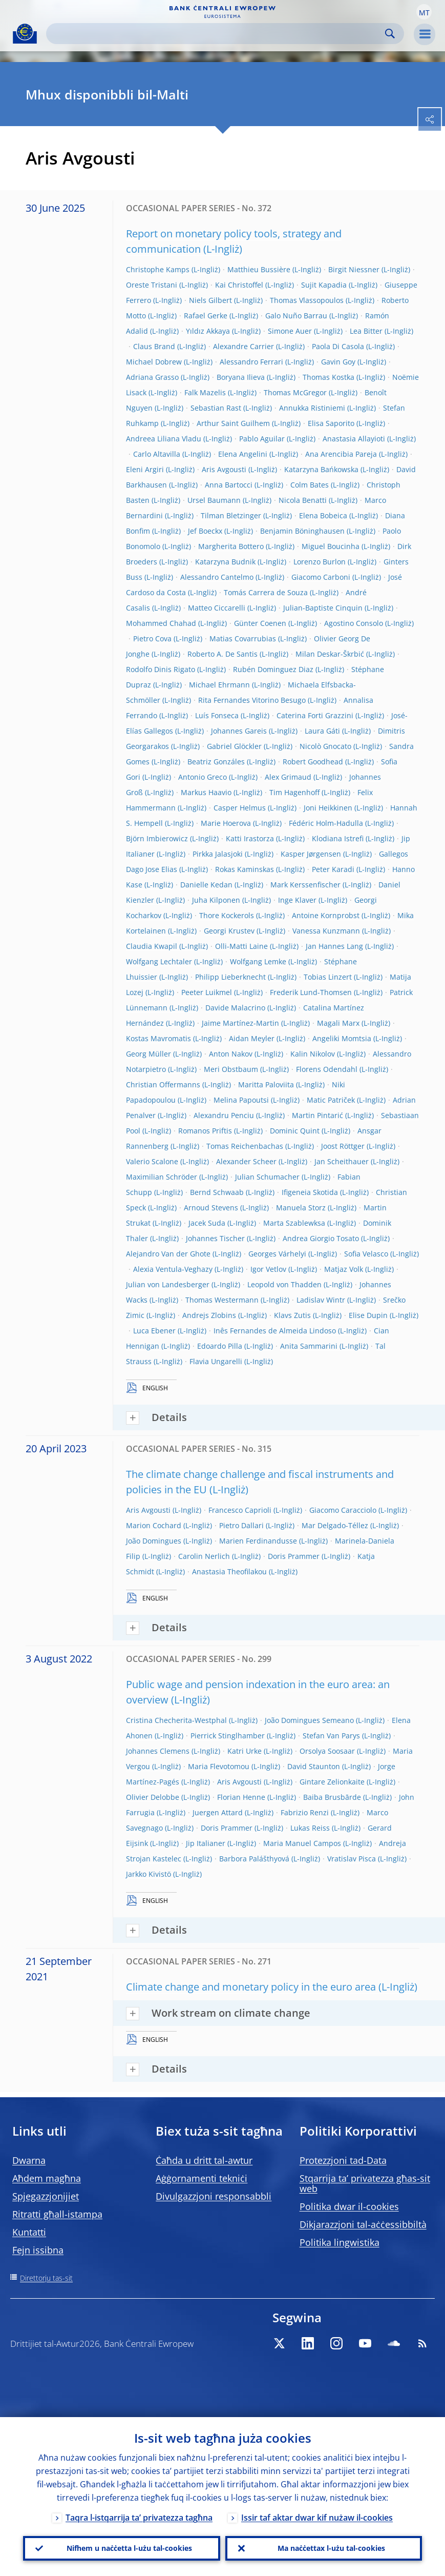  What do you see at coordinates (176, 1720) in the screenshot?
I see `Cristina Checherita-Westphal` at bounding box center [176, 1720].